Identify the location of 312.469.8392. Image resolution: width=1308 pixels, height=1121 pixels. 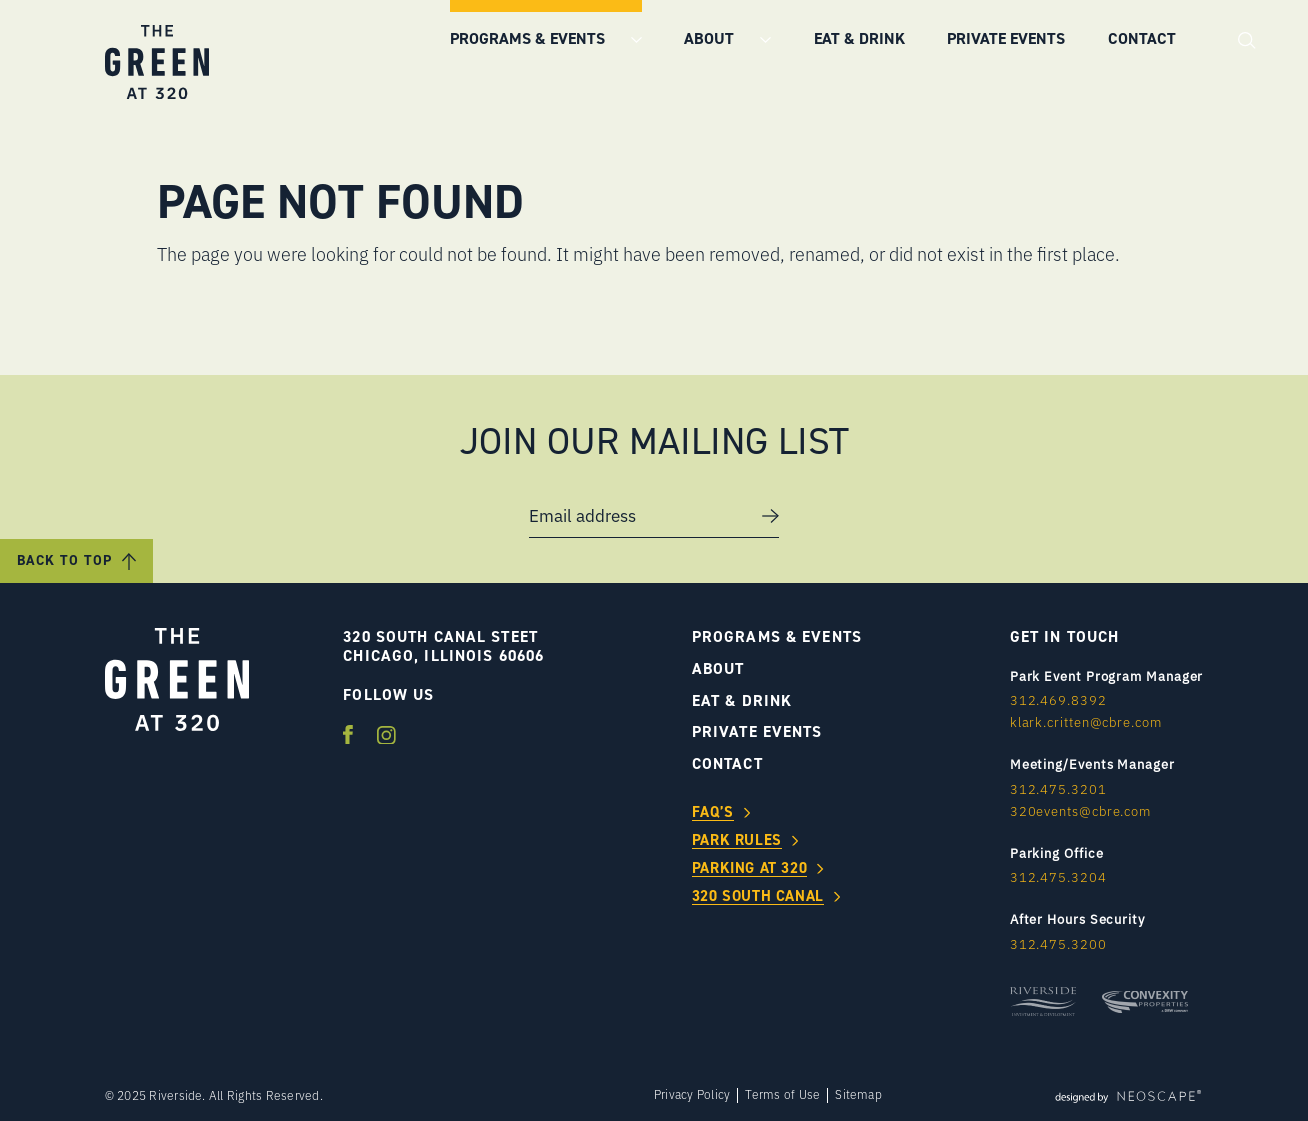
(1058, 700).